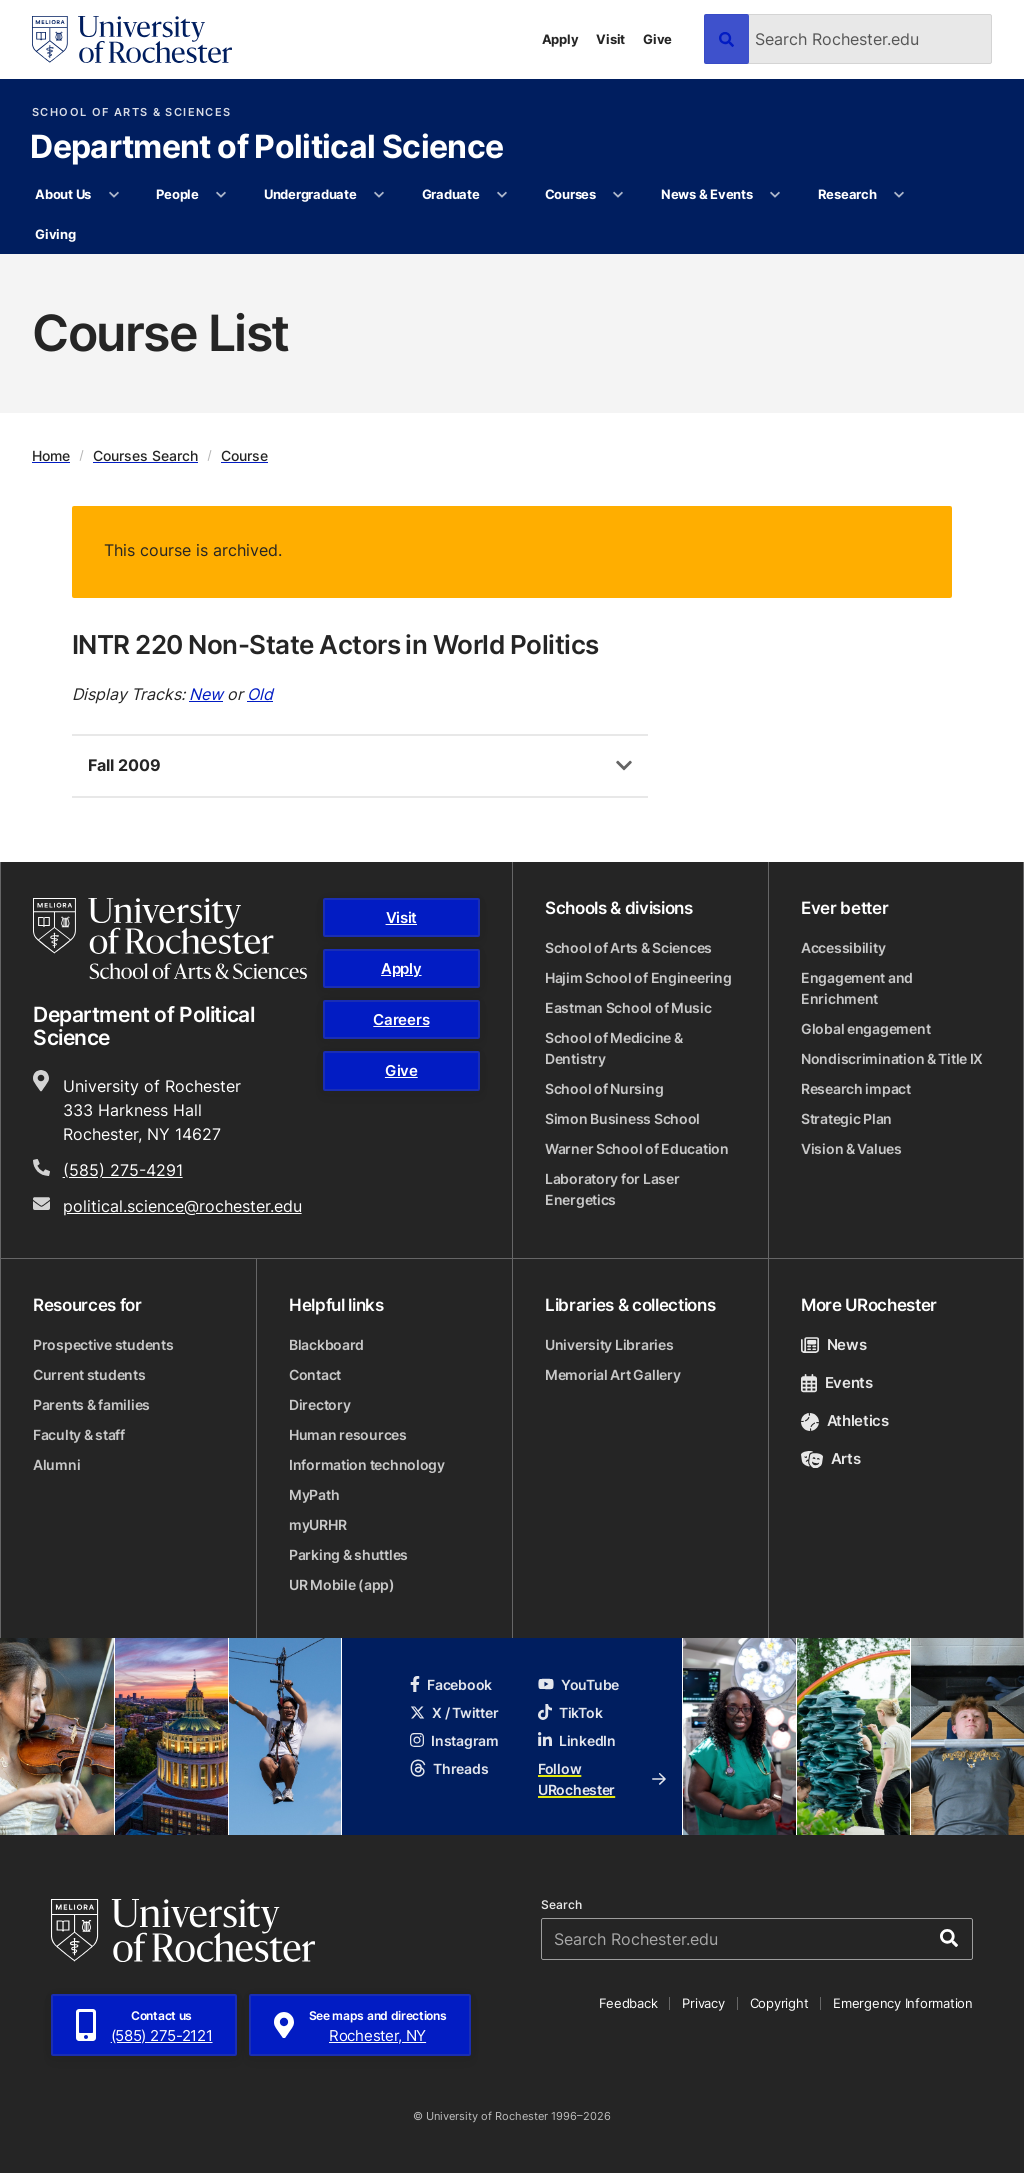 The image size is (1024, 2173). Describe the element at coordinates (622, 1118) in the screenshot. I see `Simon Business School` at that location.